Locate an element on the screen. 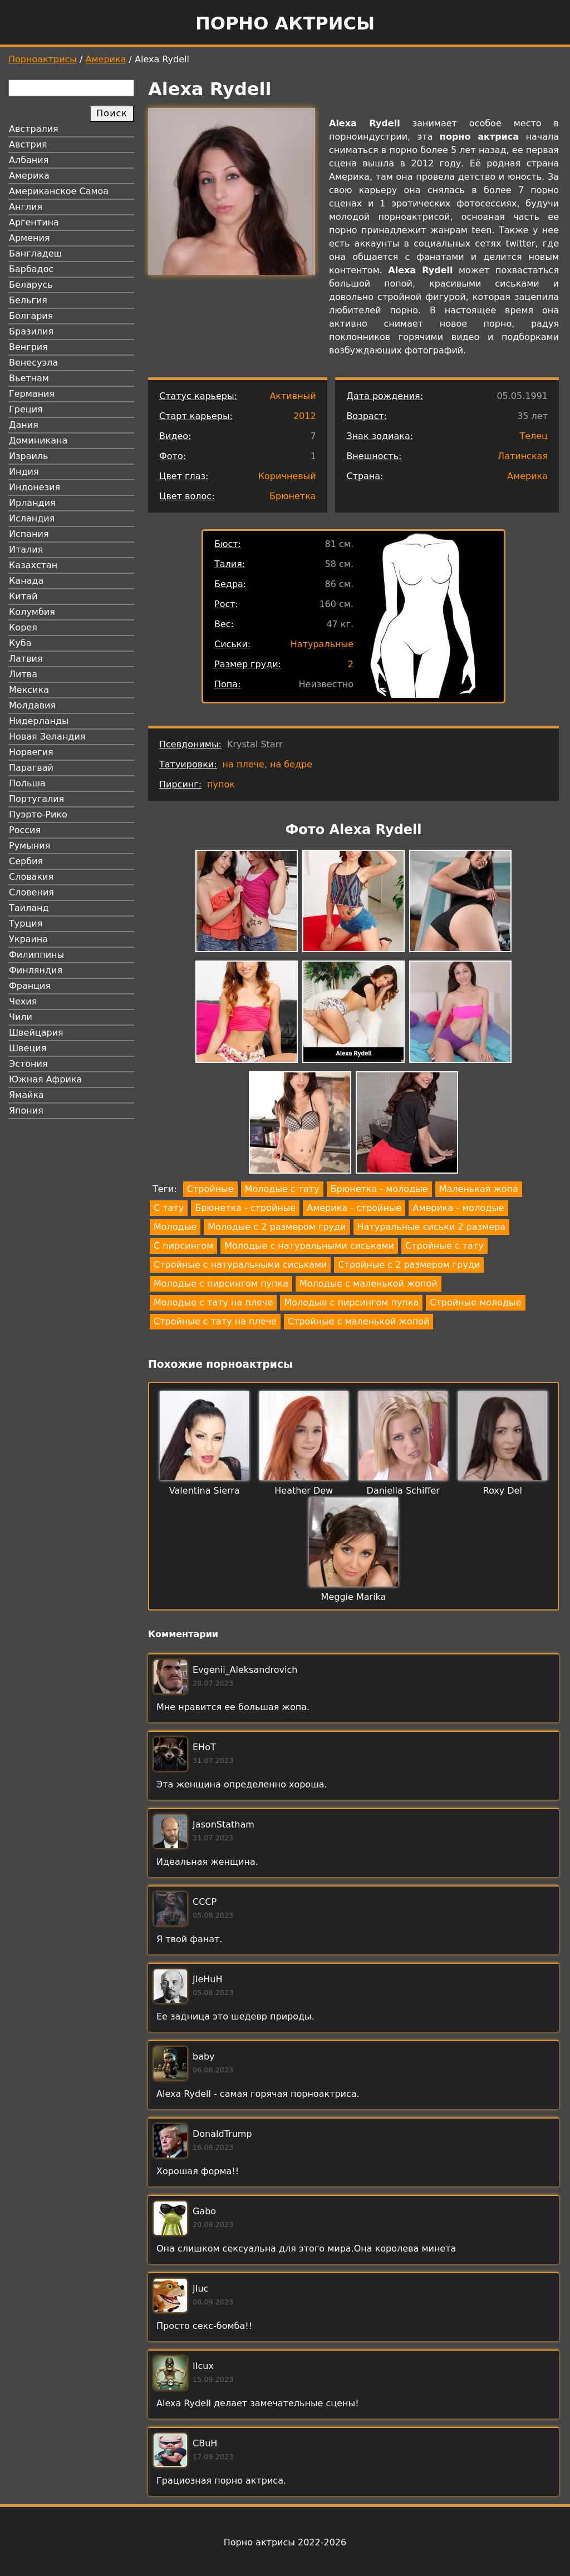  Армения is located at coordinates (29, 238).